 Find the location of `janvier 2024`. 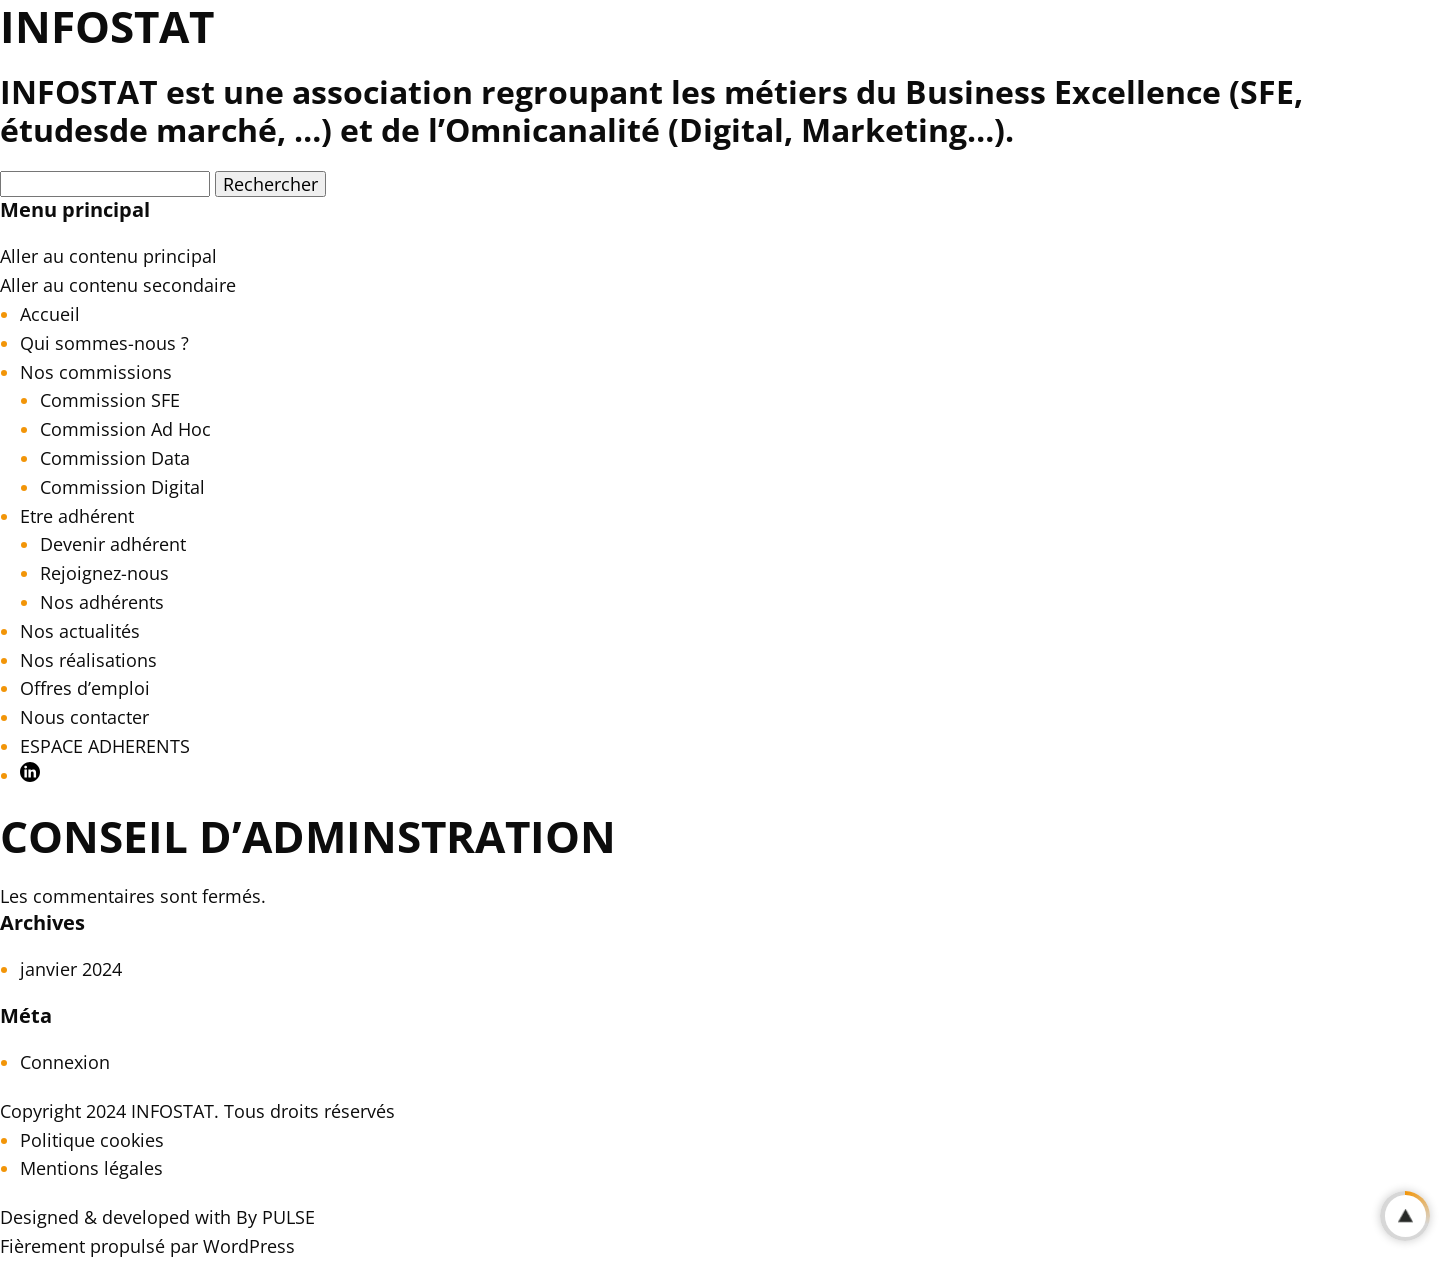

janvier 2024 is located at coordinates (71, 969).